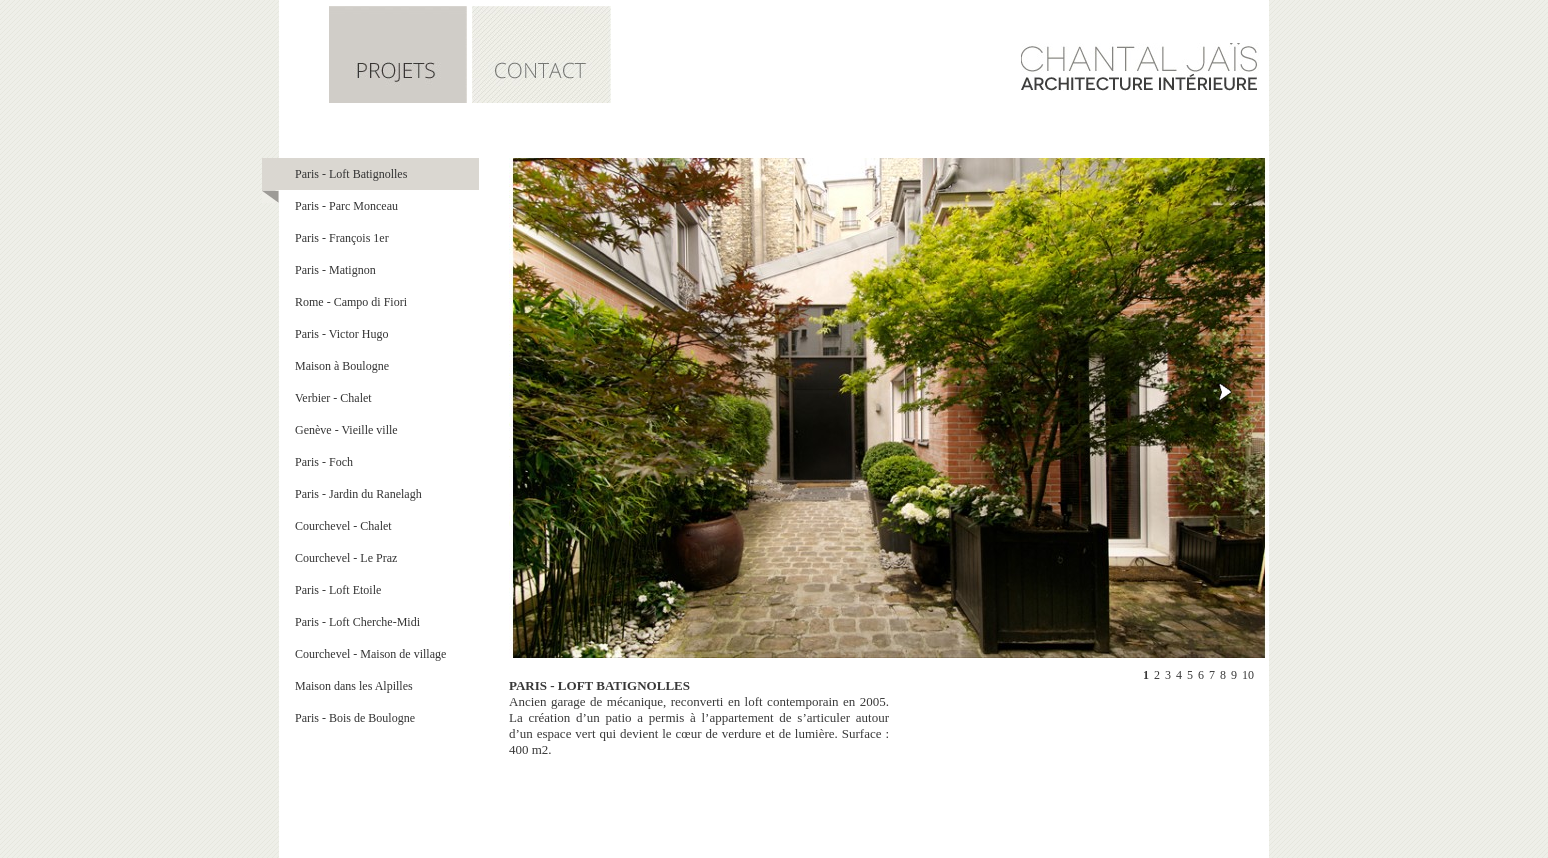  I want to click on Paris - Parc Monceau, so click(346, 206).